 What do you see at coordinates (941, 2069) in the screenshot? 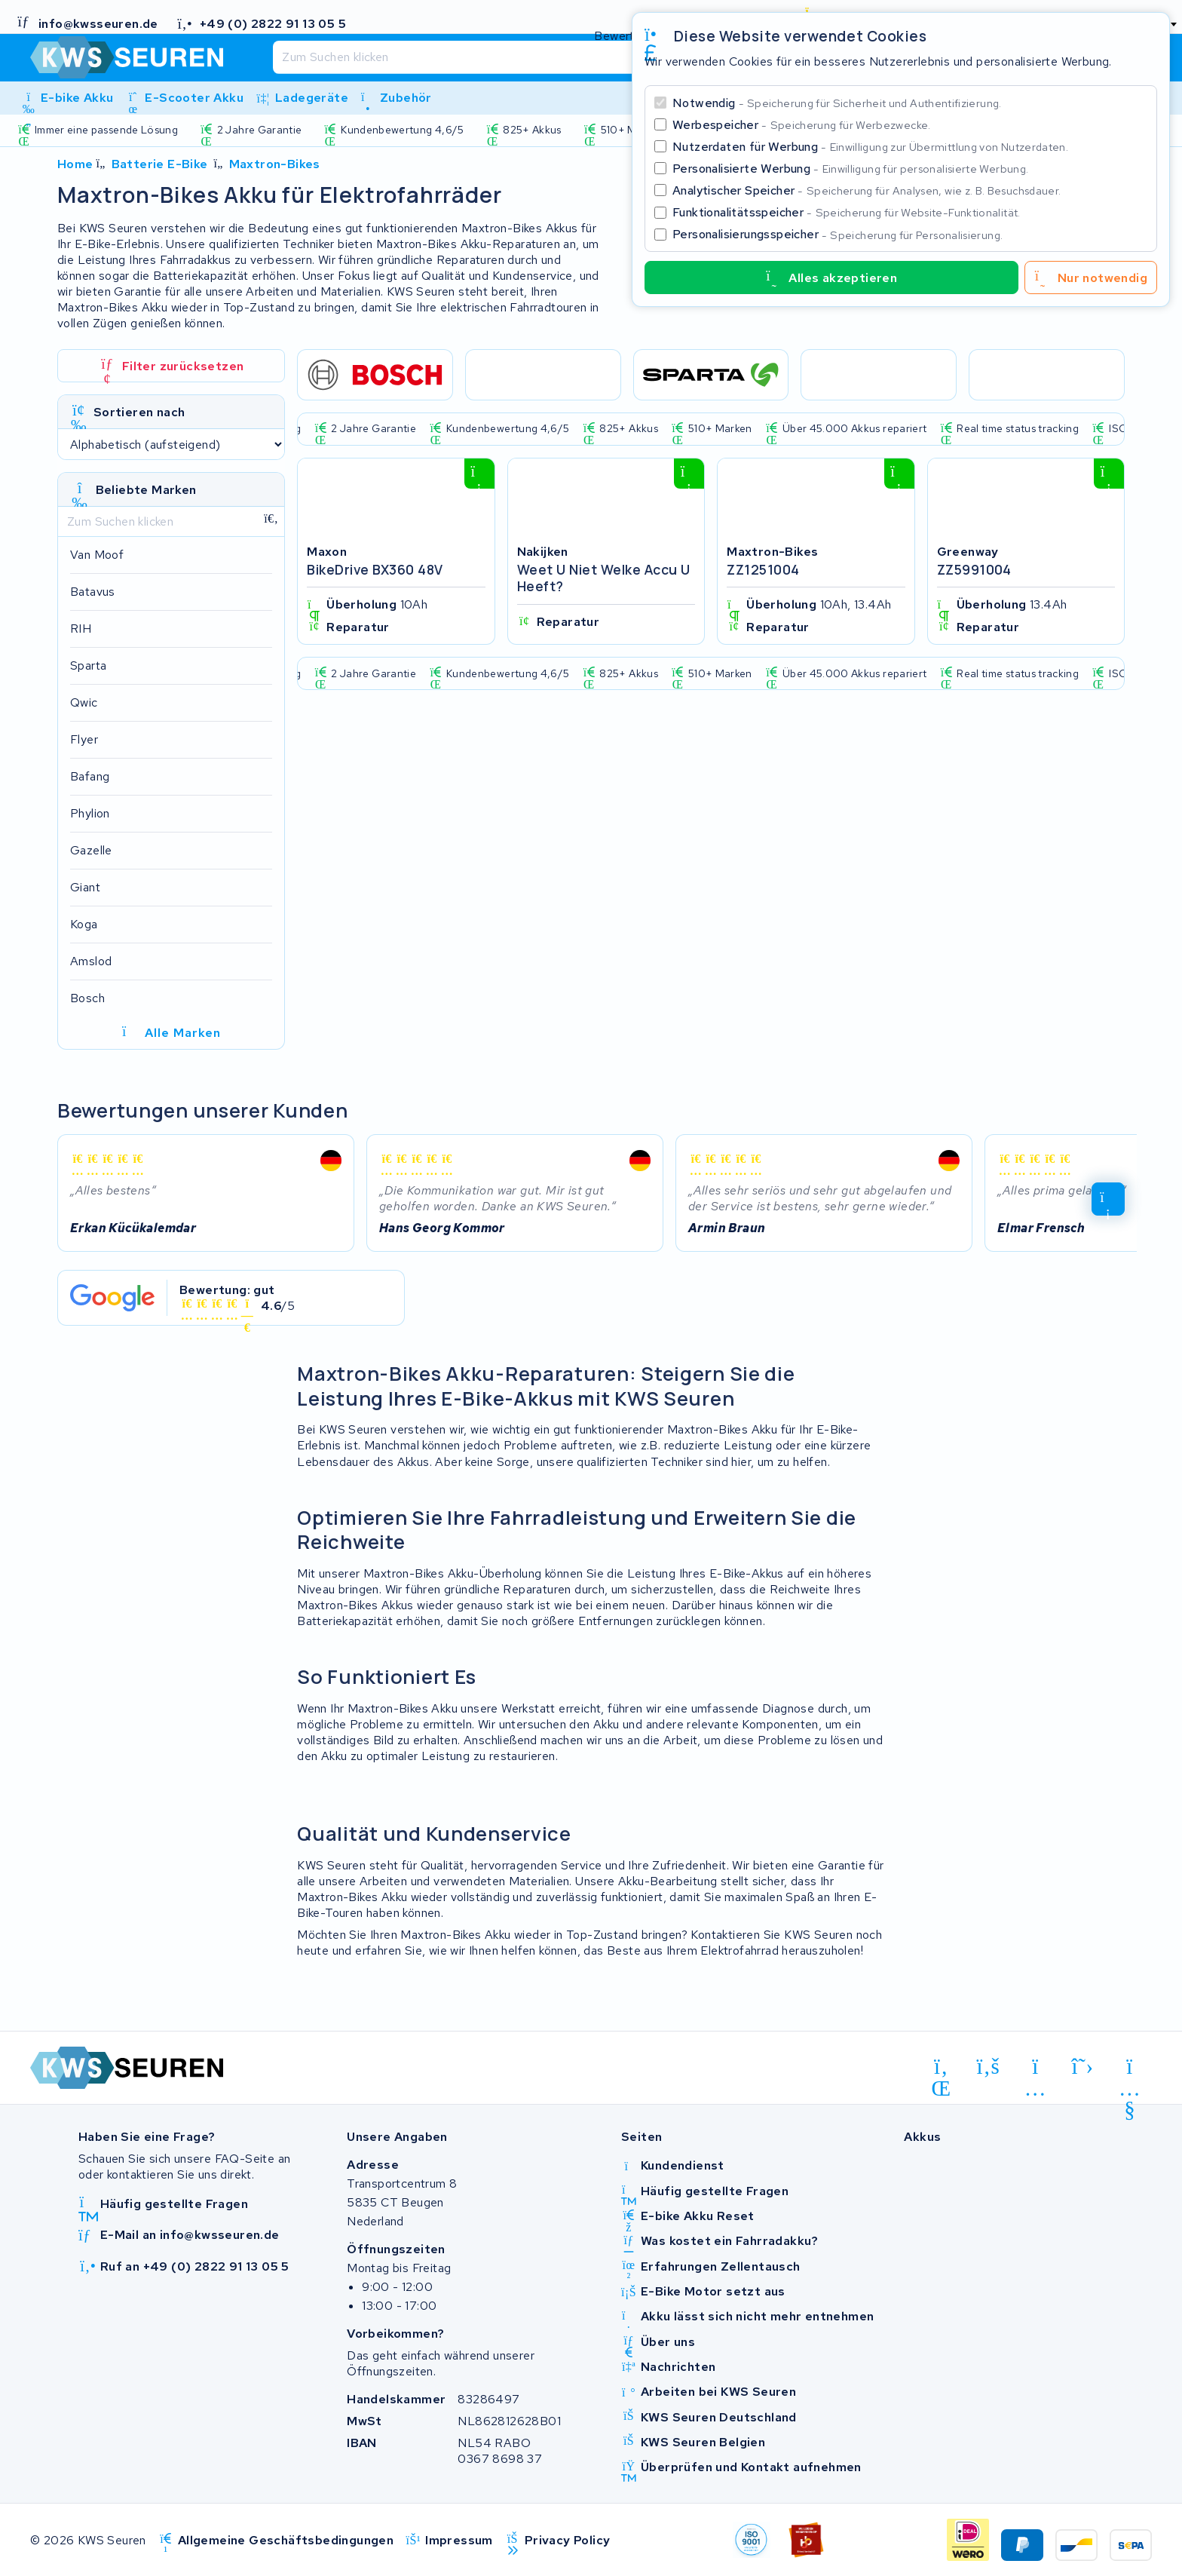
I see `[linkedin]` at bounding box center [941, 2069].